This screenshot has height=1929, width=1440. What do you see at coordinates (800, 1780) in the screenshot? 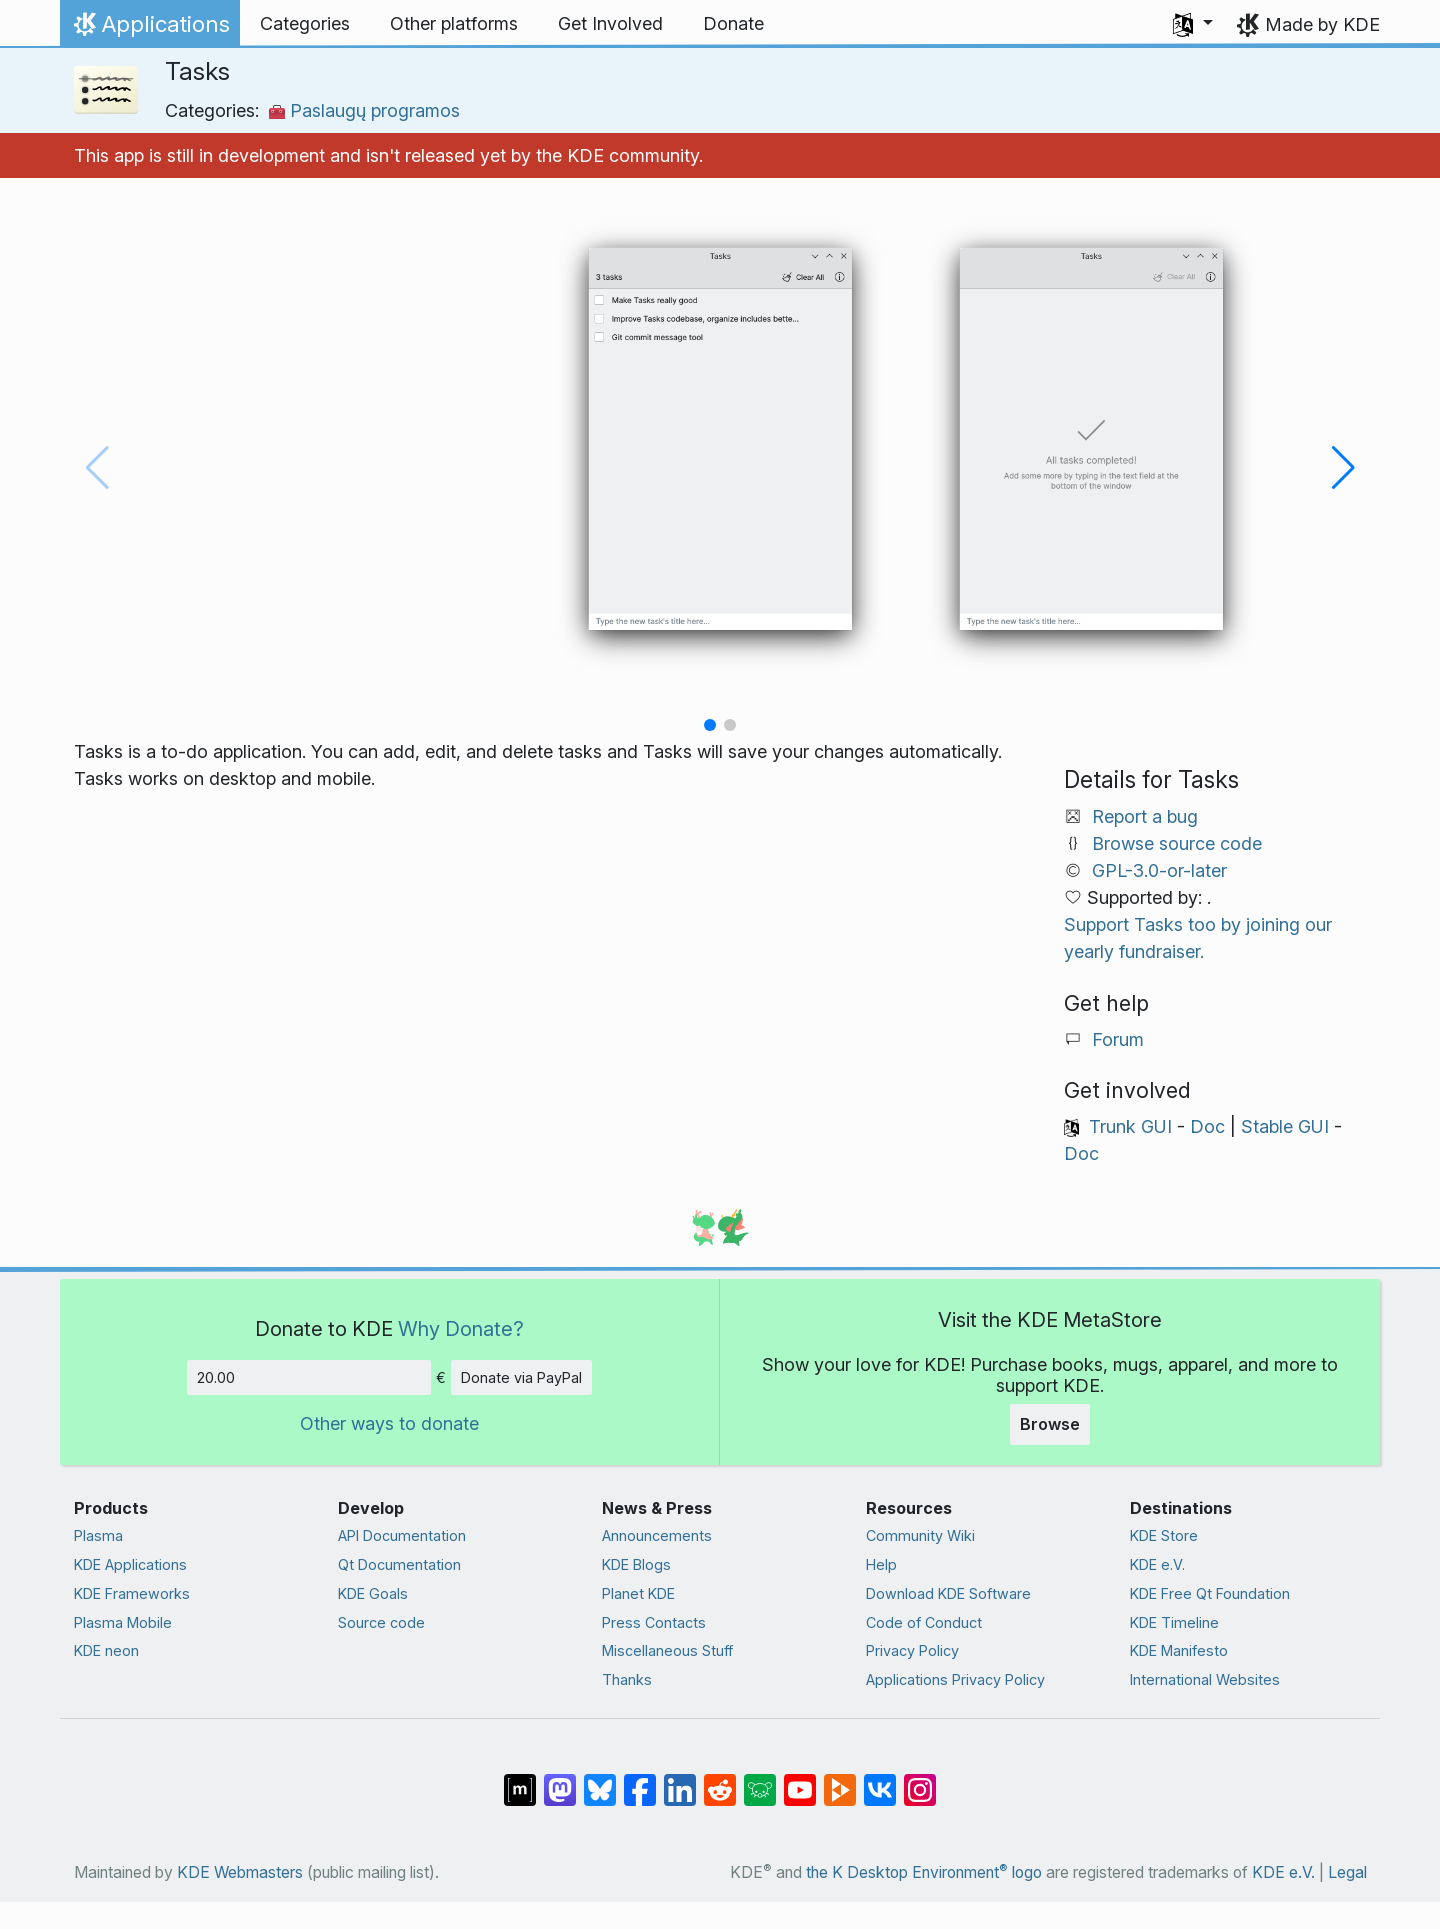
I see `[Share on YouTube]` at bounding box center [800, 1780].